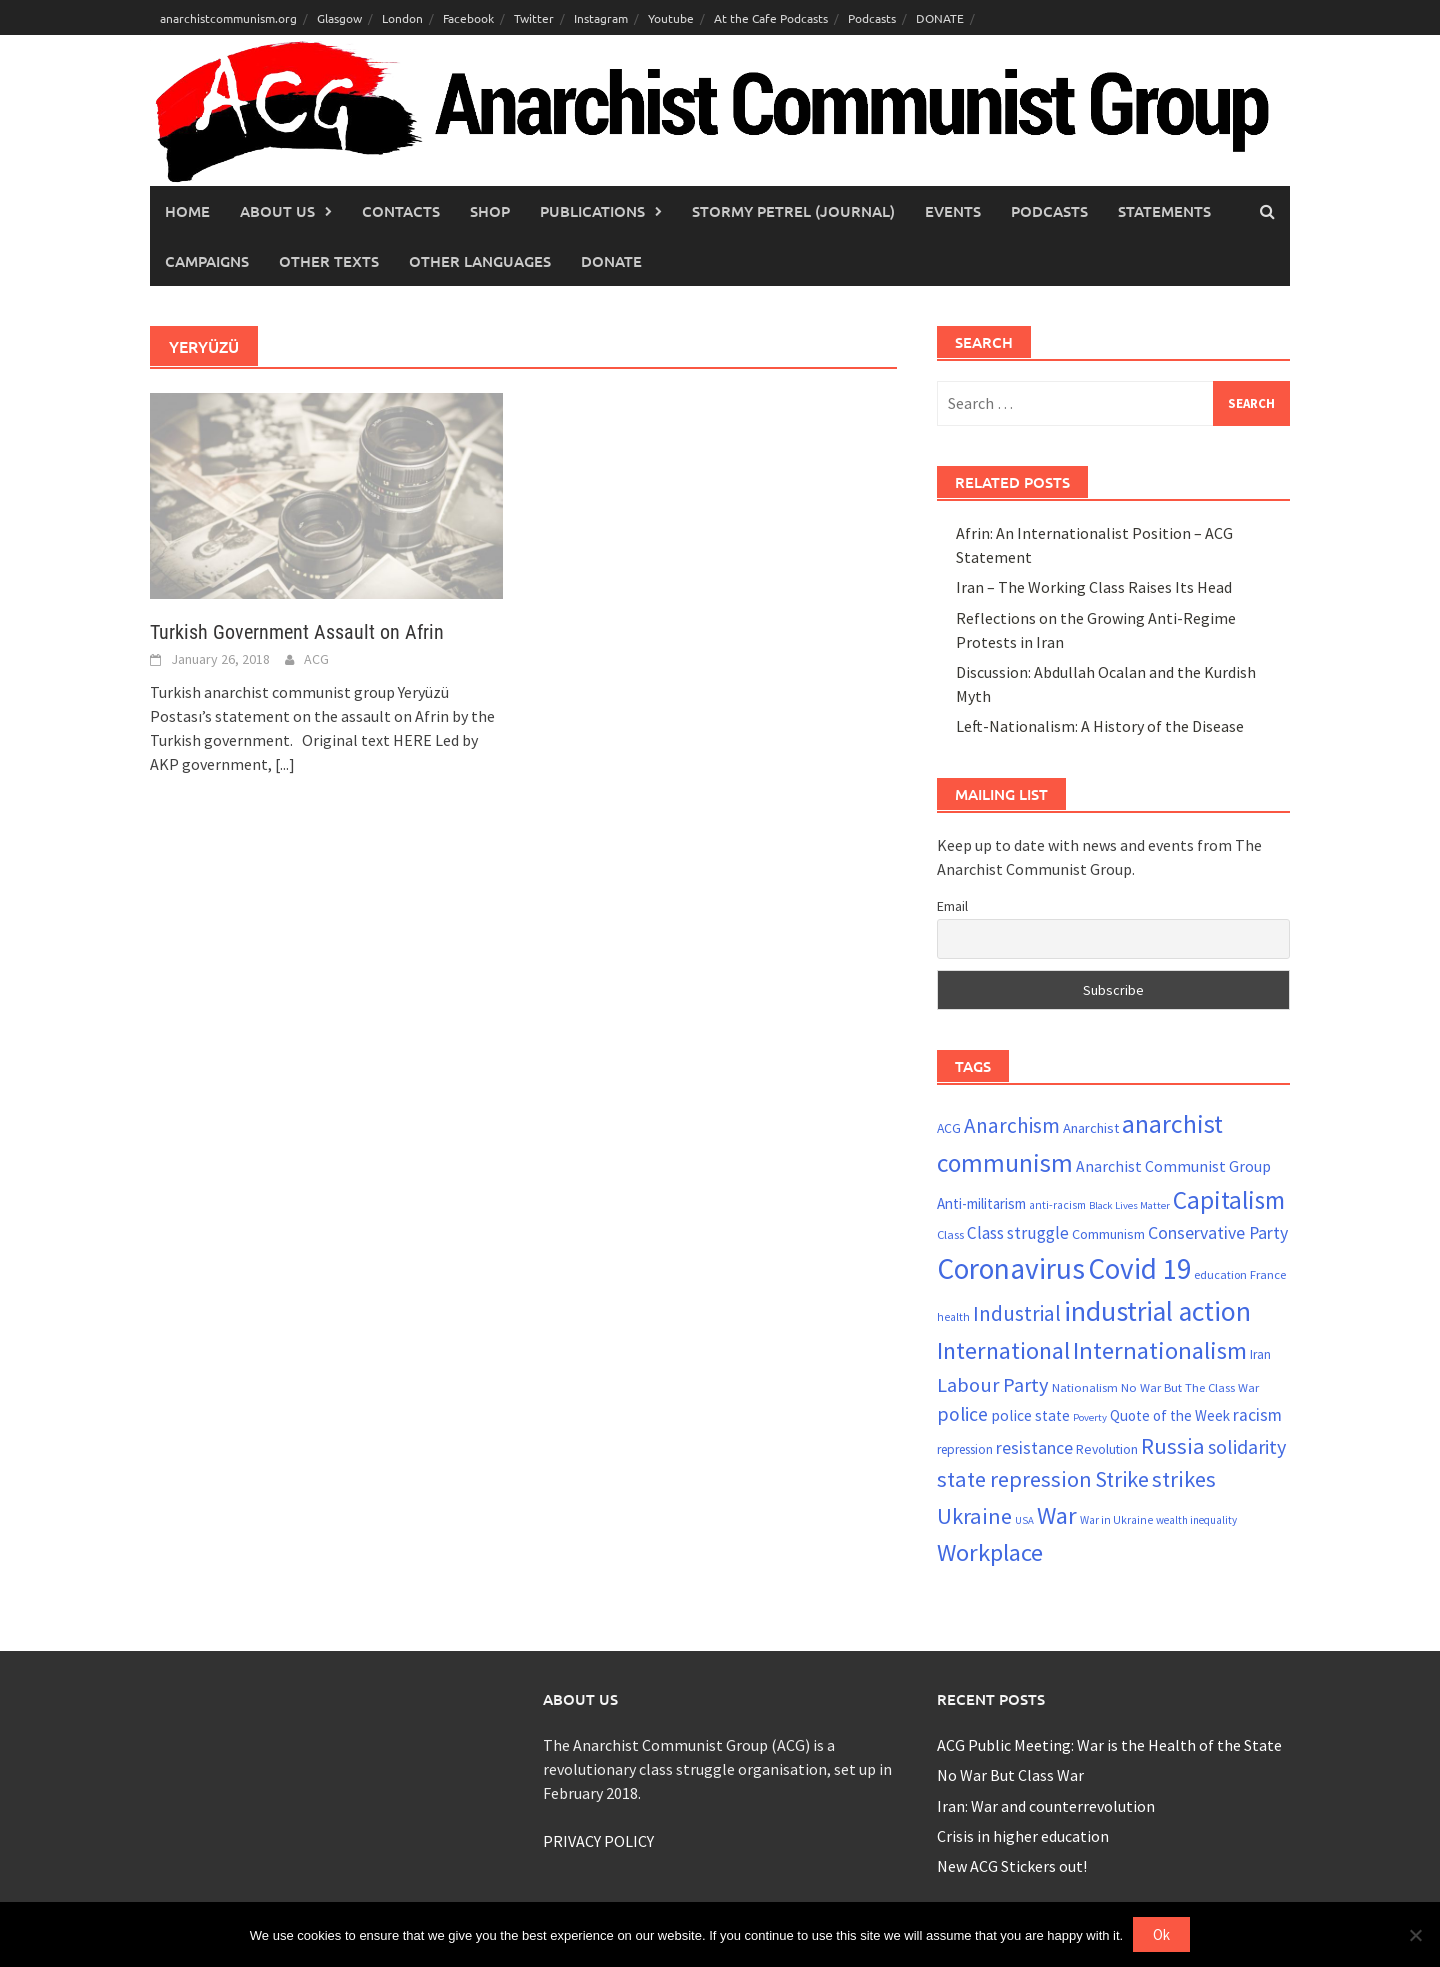 This screenshot has height=1967, width=1440. Describe the element at coordinates (993, 1385) in the screenshot. I see `Labour Party [Labour Party (43 items)]` at that location.